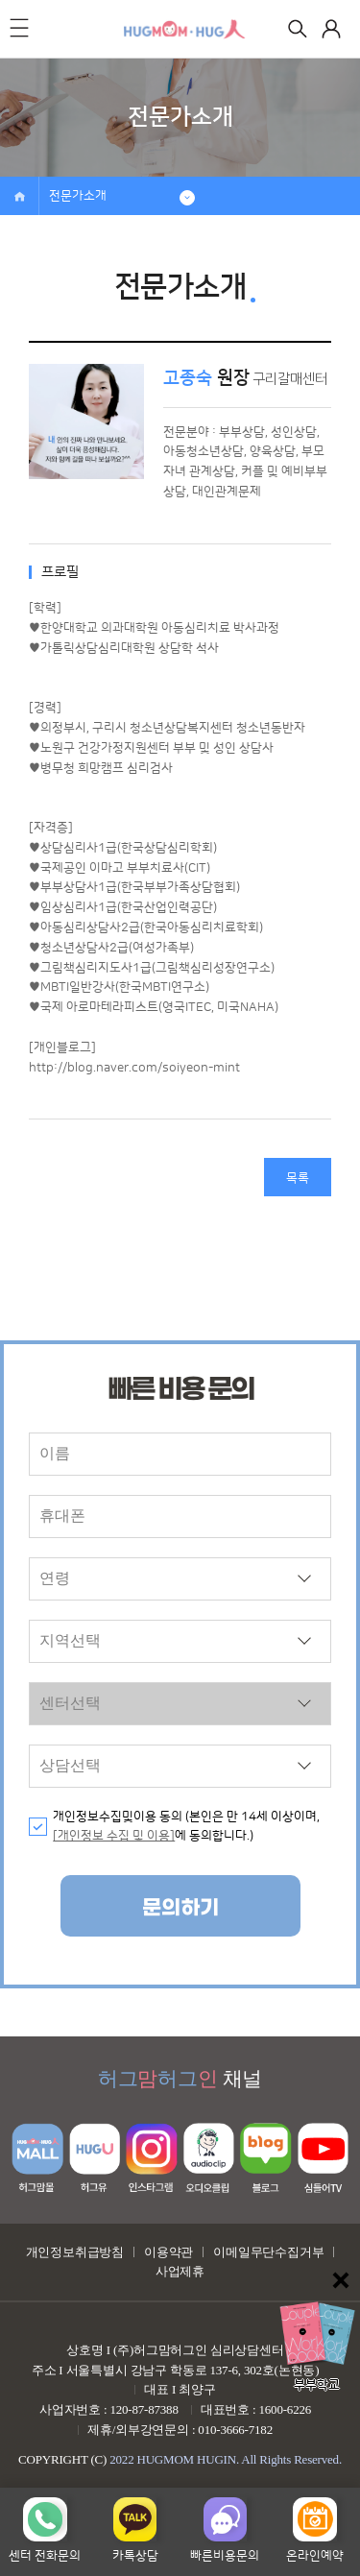 This screenshot has width=360, height=2576. Describe the element at coordinates (297, 1178) in the screenshot. I see `목록` at that location.